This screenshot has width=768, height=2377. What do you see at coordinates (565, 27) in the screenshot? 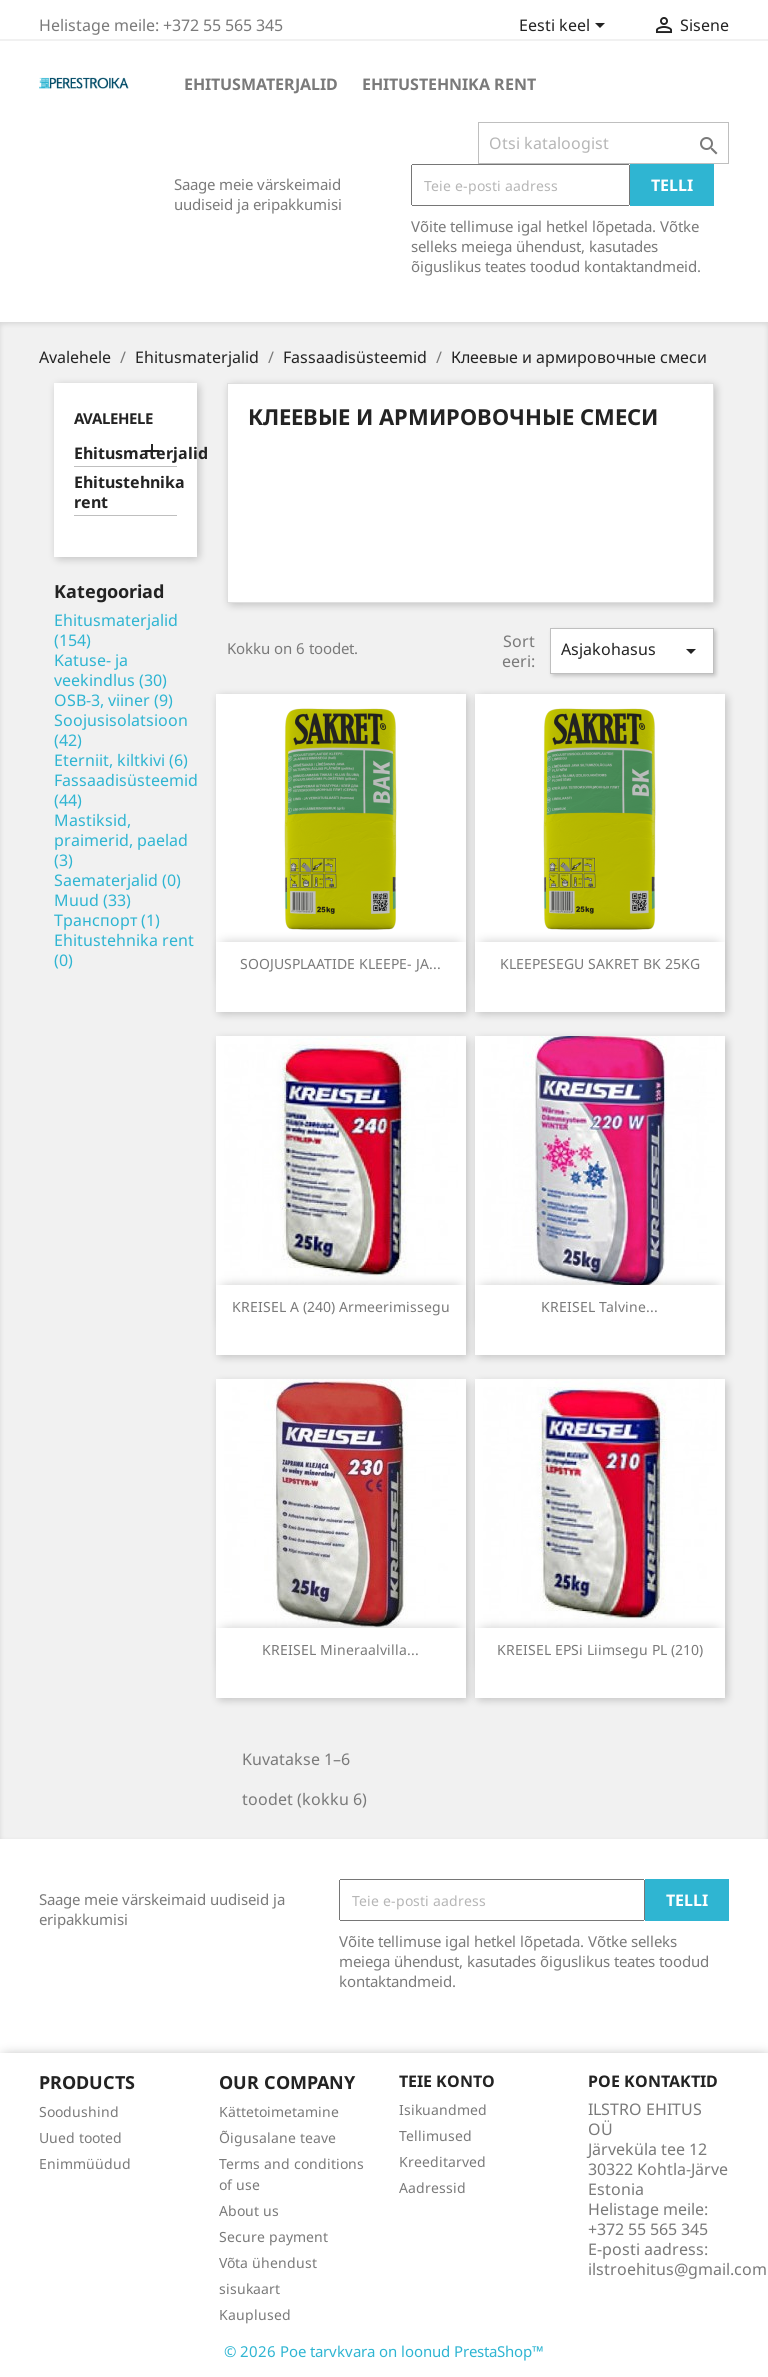
I see `[Keelevalik]` at bounding box center [565, 27].